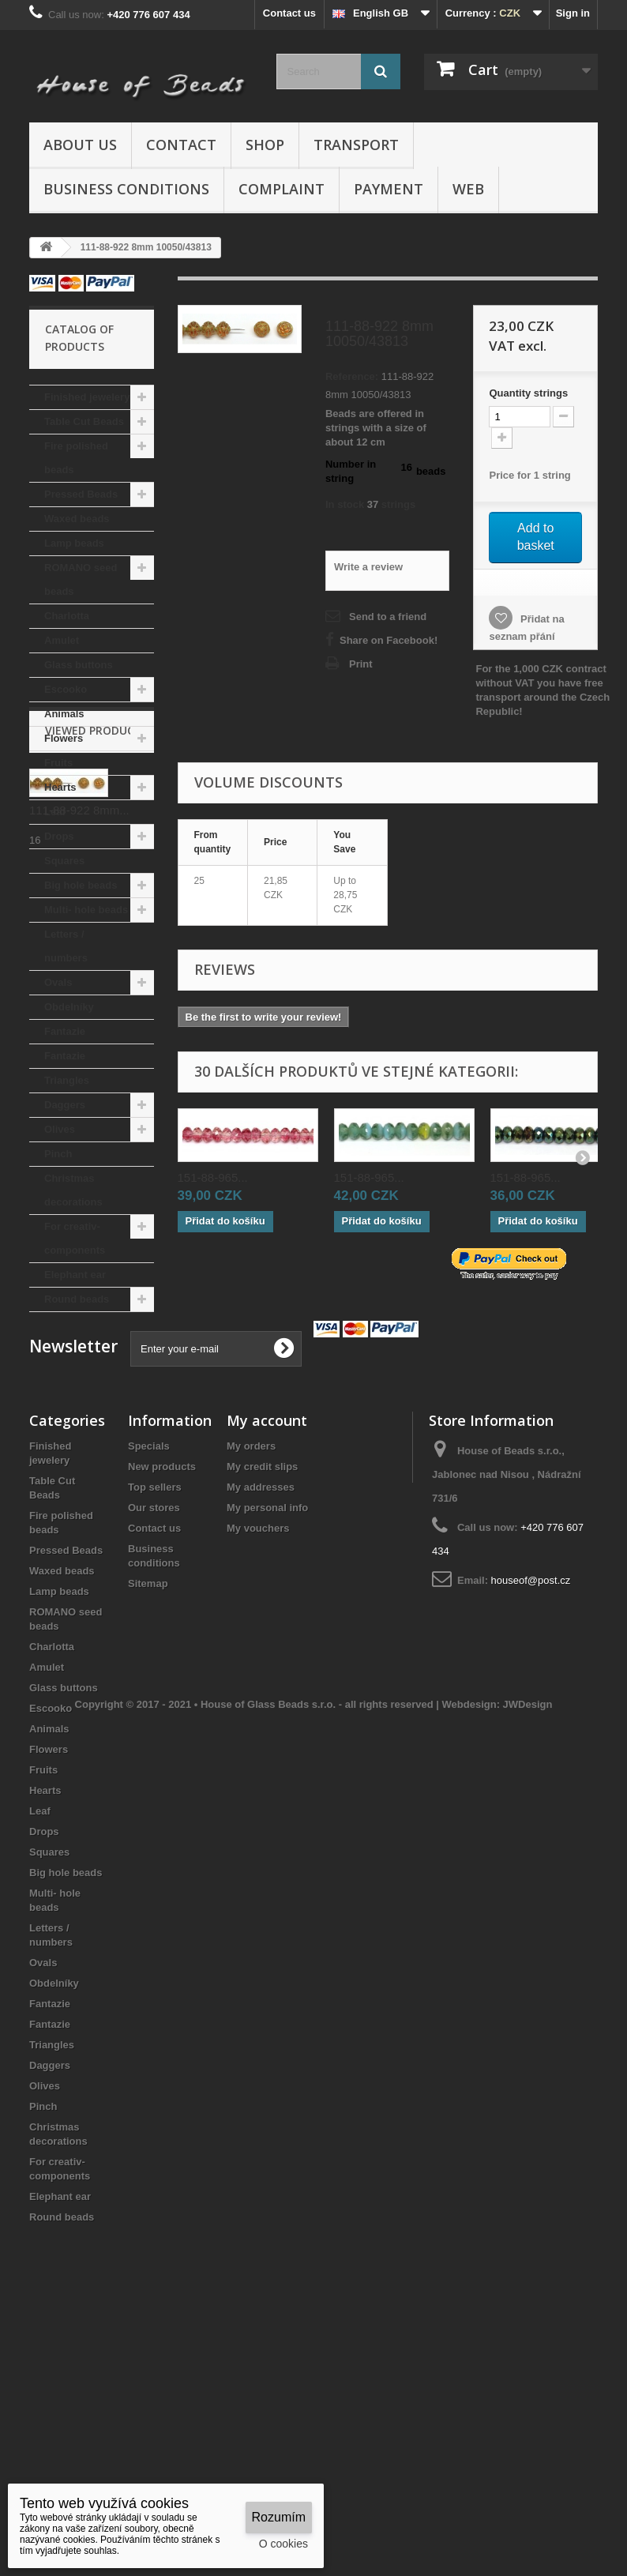  What do you see at coordinates (356, 144) in the screenshot?
I see `Transport` at bounding box center [356, 144].